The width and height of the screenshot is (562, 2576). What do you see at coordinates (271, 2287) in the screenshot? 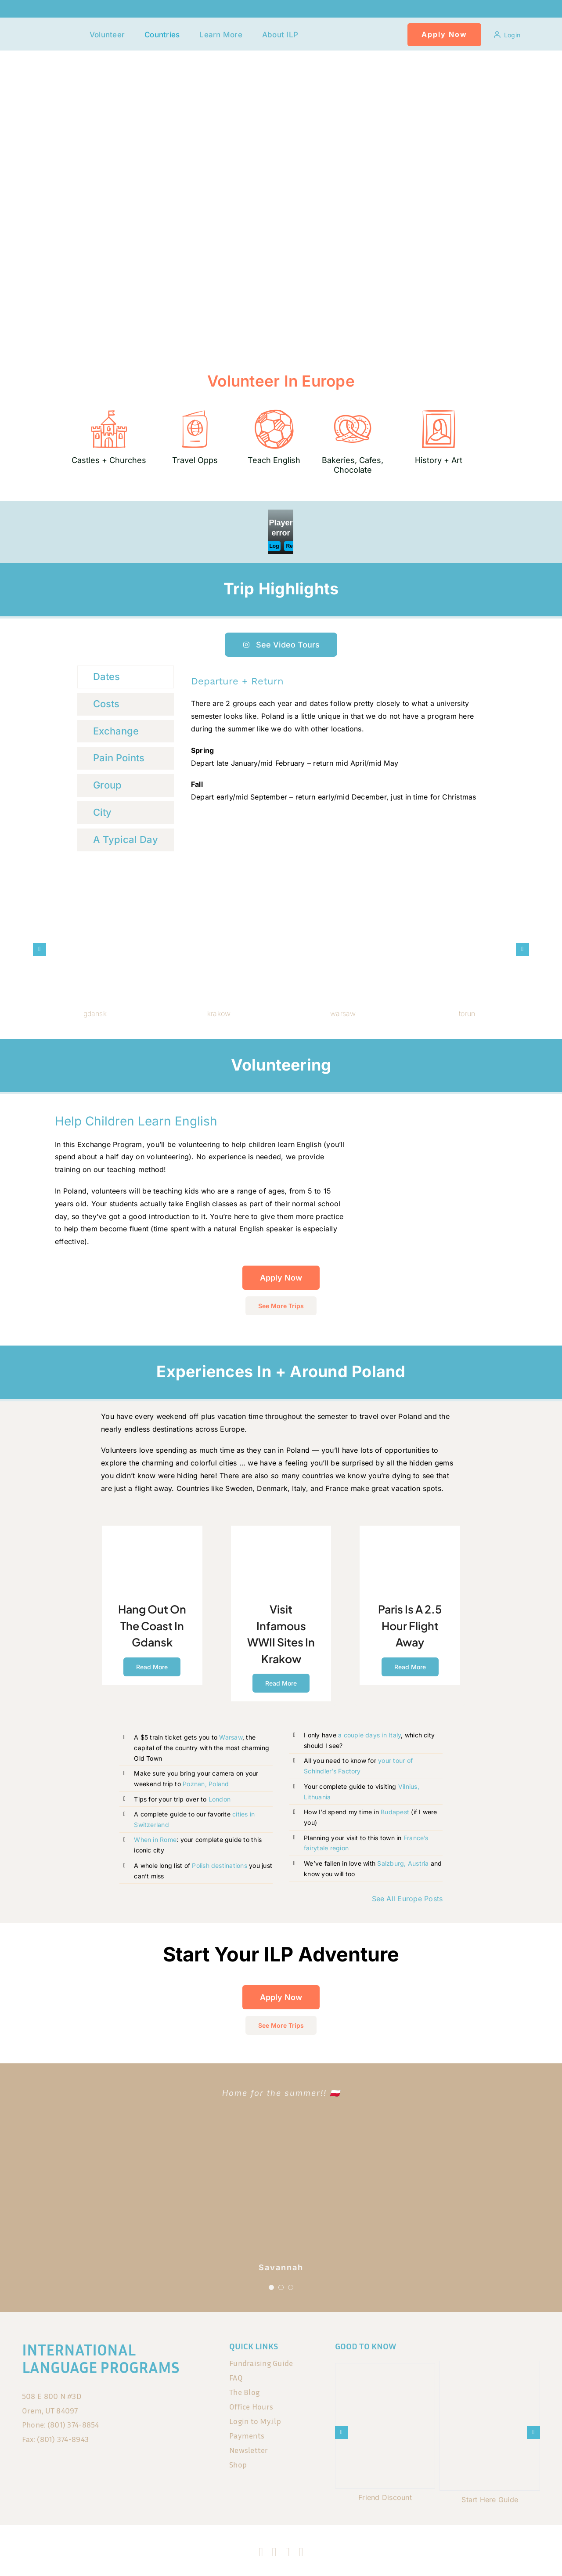
I see `[Testimonial Pagination]` at bounding box center [271, 2287].